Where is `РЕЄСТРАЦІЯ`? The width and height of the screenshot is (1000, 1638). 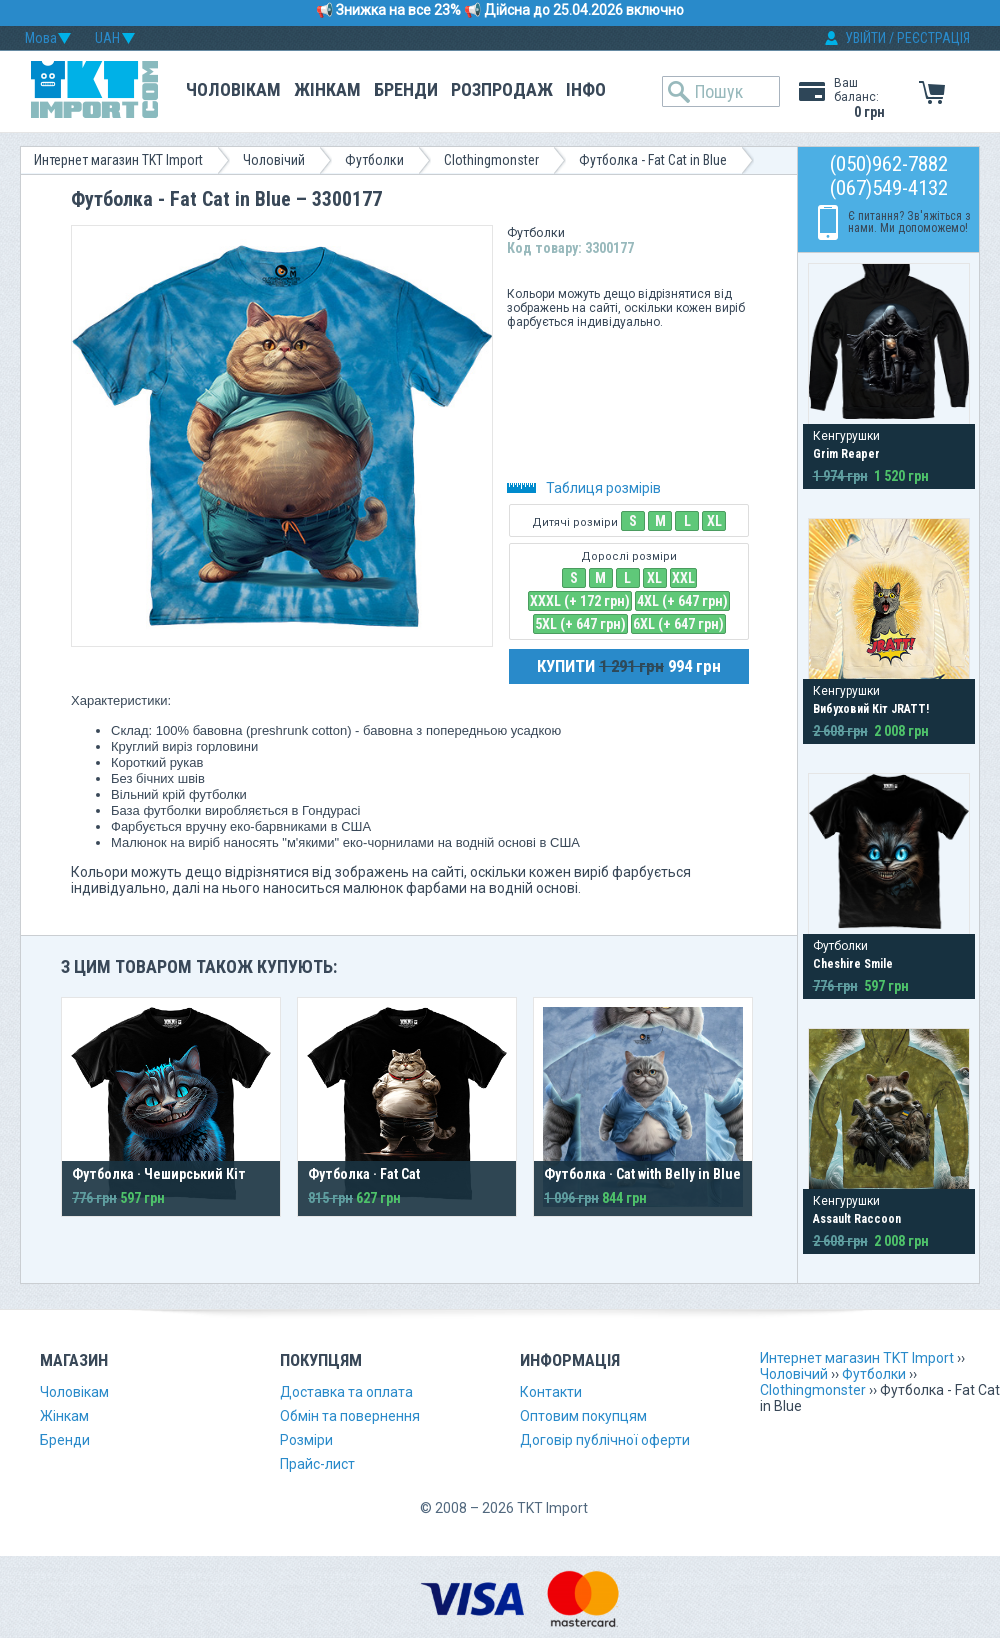 РЕЄСТРАЦІЯ is located at coordinates (933, 38).